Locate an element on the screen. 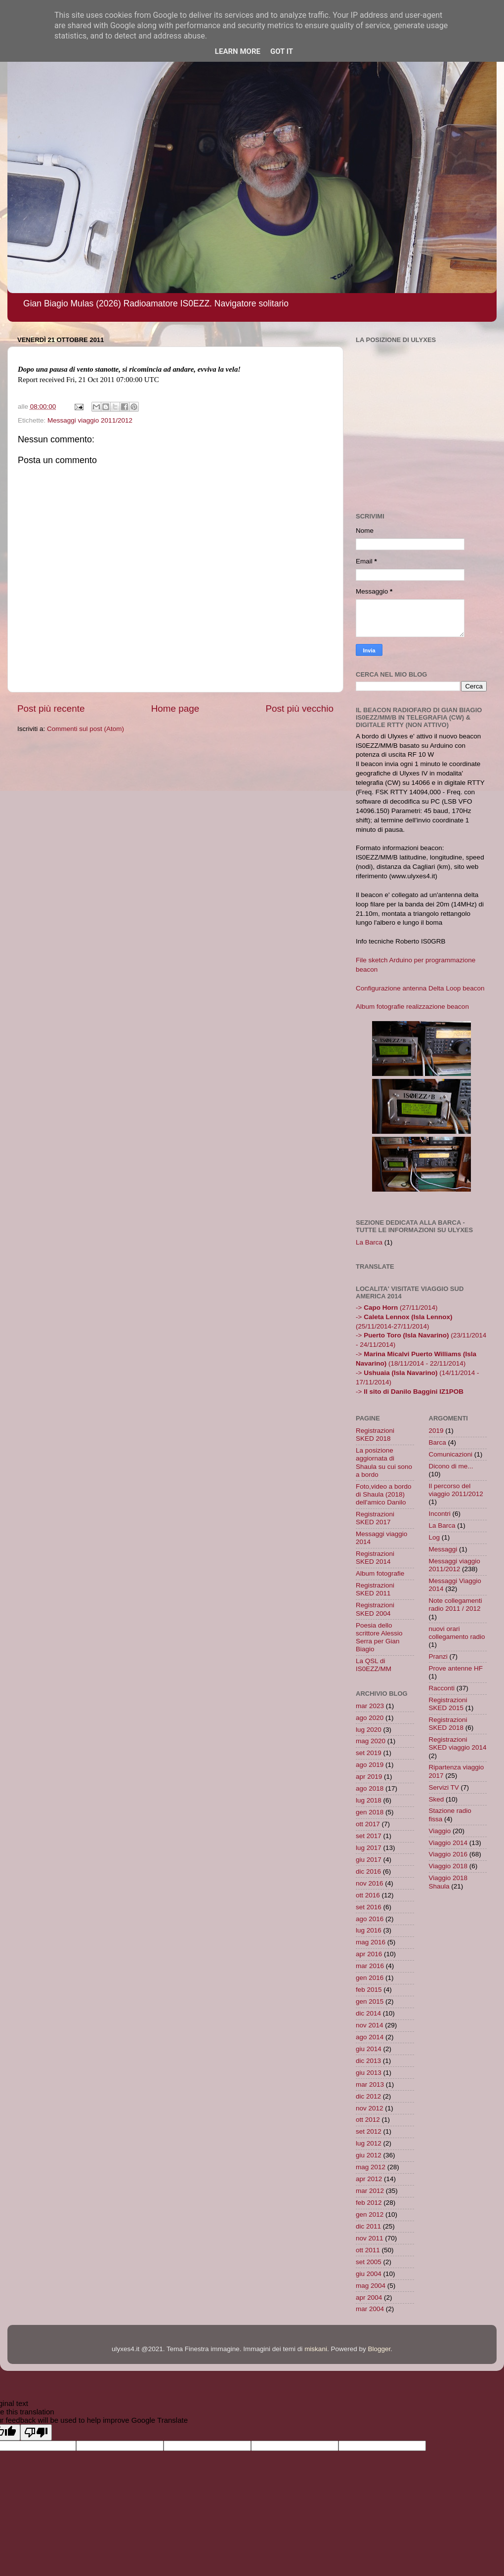  2019 is located at coordinates (436, 1430).